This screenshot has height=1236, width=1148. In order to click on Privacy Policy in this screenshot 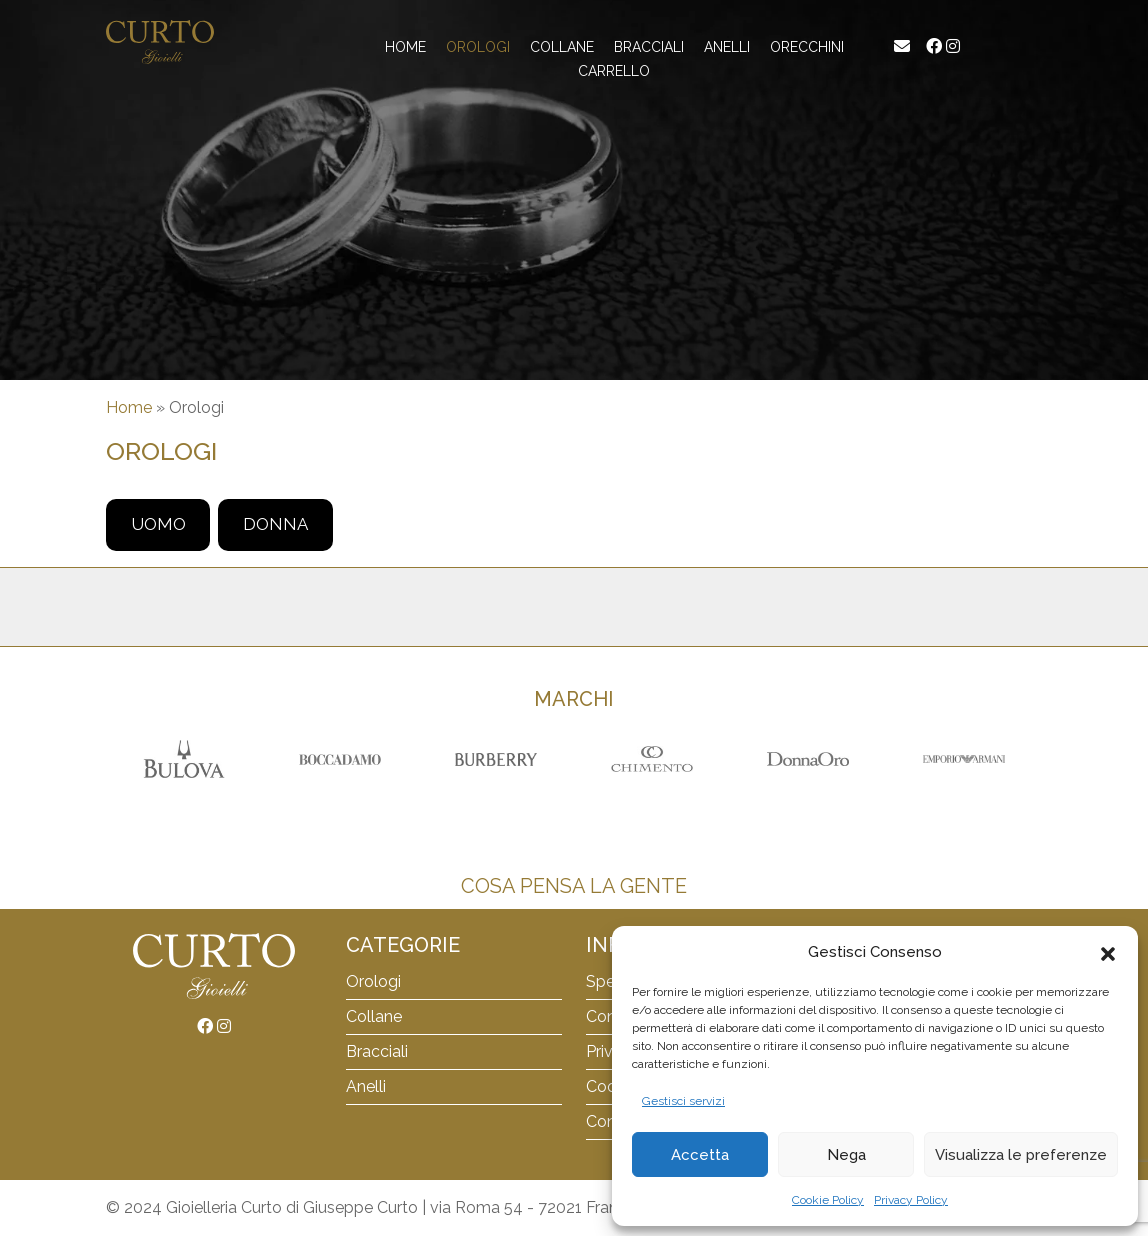, I will do `click(911, 1200)`.